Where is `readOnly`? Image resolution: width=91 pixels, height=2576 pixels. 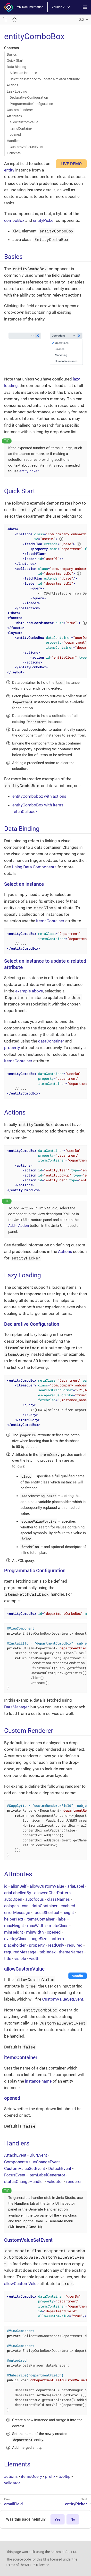 readOnly is located at coordinates (56, 1945).